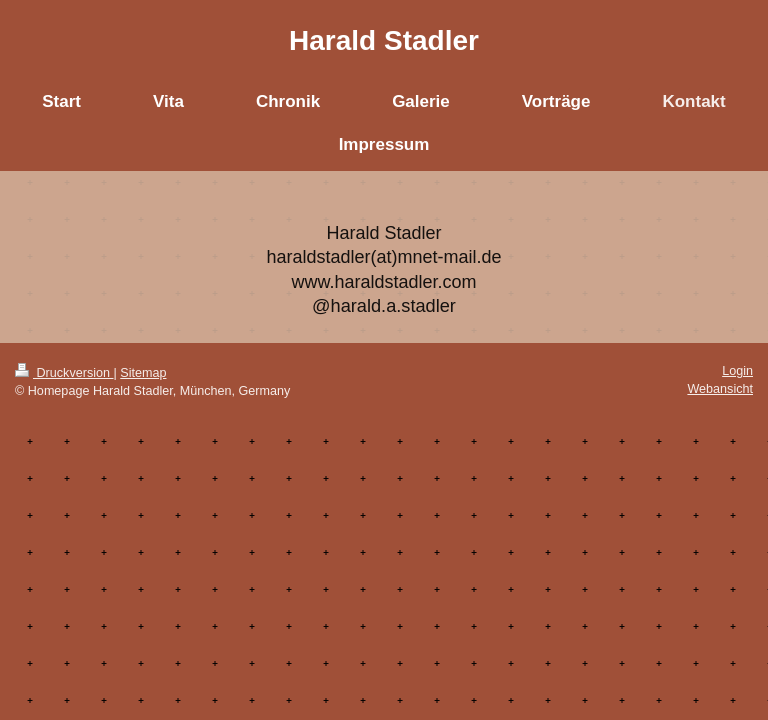  What do you see at coordinates (384, 40) in the screenshot?
I see `Harald Stadler` at bounding box center [384, 40].